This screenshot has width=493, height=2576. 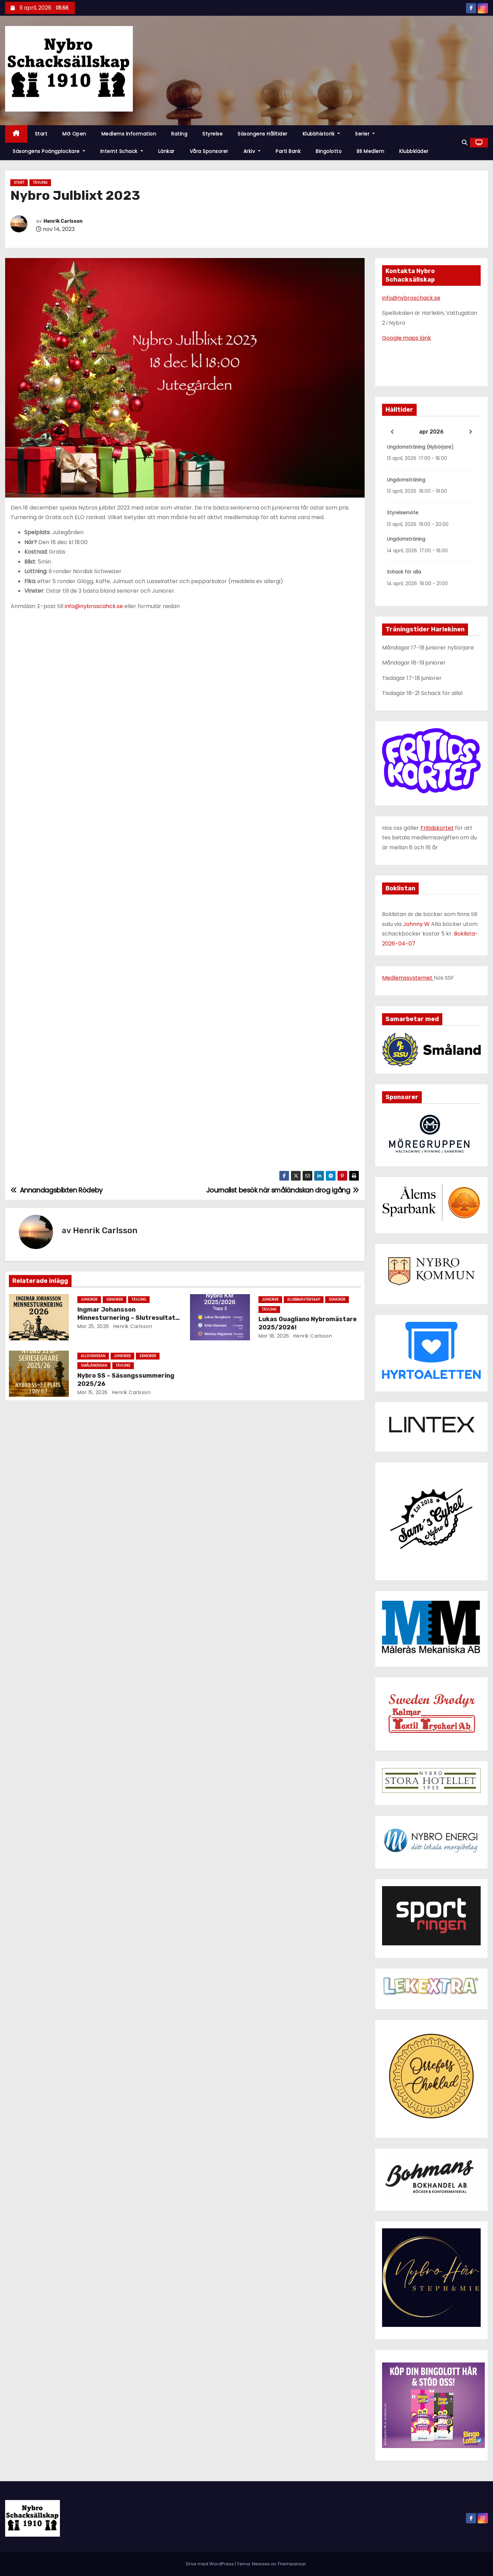 I want to click on Fritidskortet, so click(x=437, y=828).